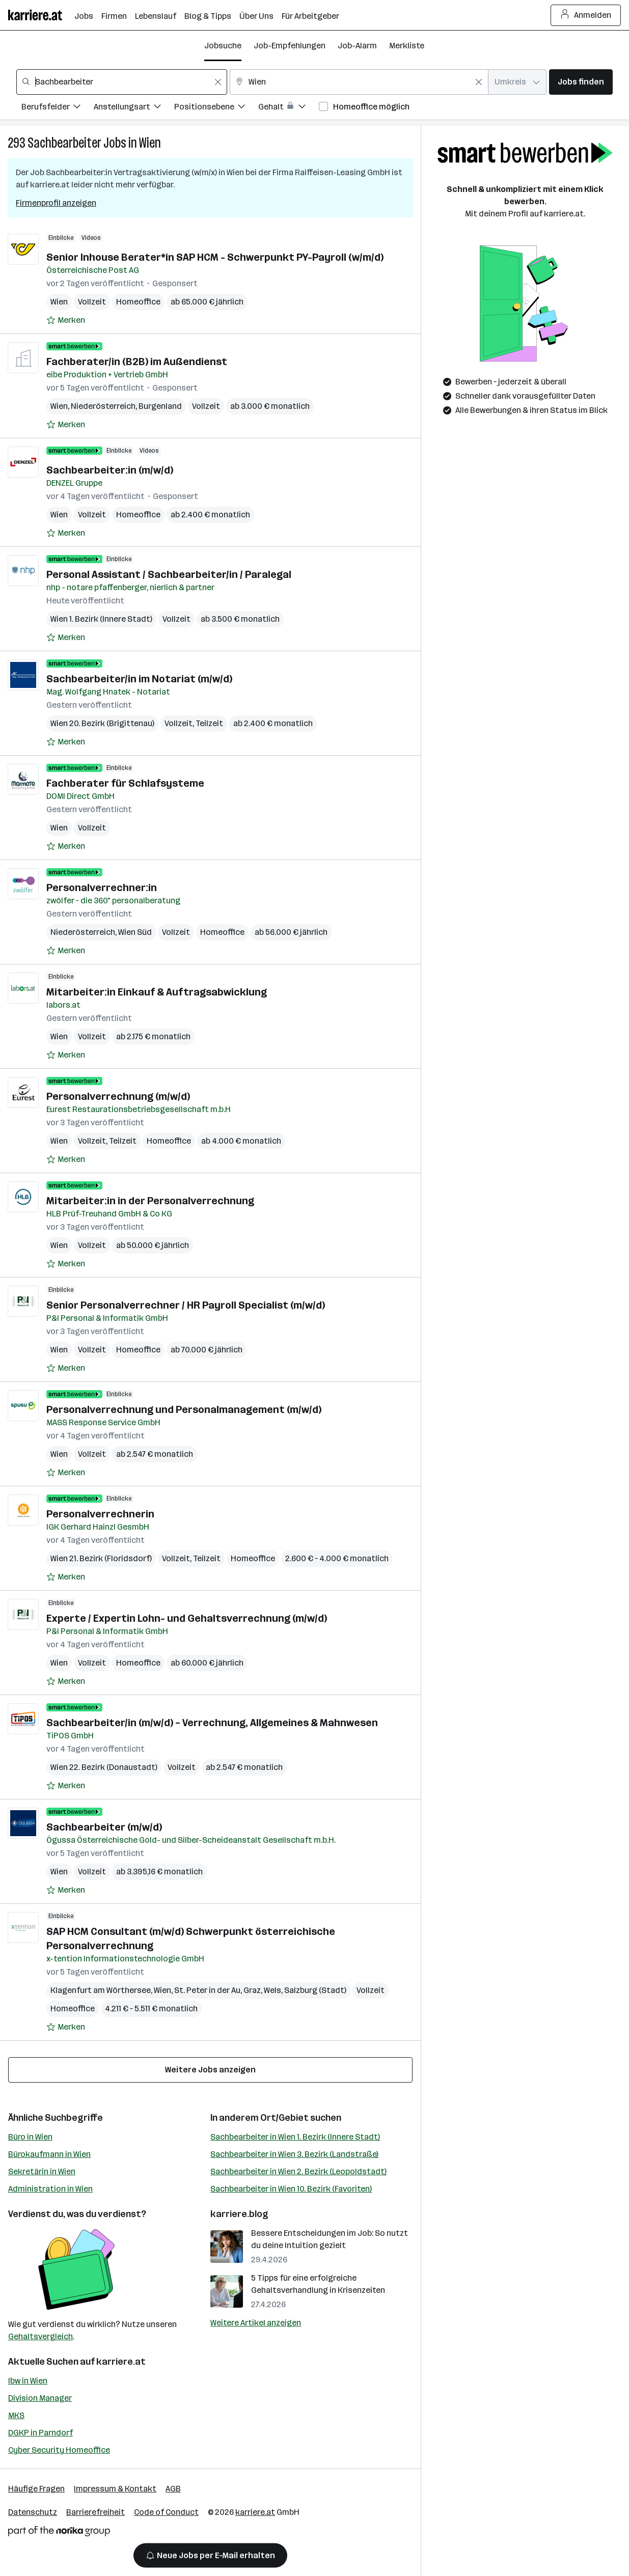 The image size is (629, 2576). Describe the element at coordinates (134, 108) in the screenshot. I see `[Filtere Jobs nach Anstellungsart.]` at that location.